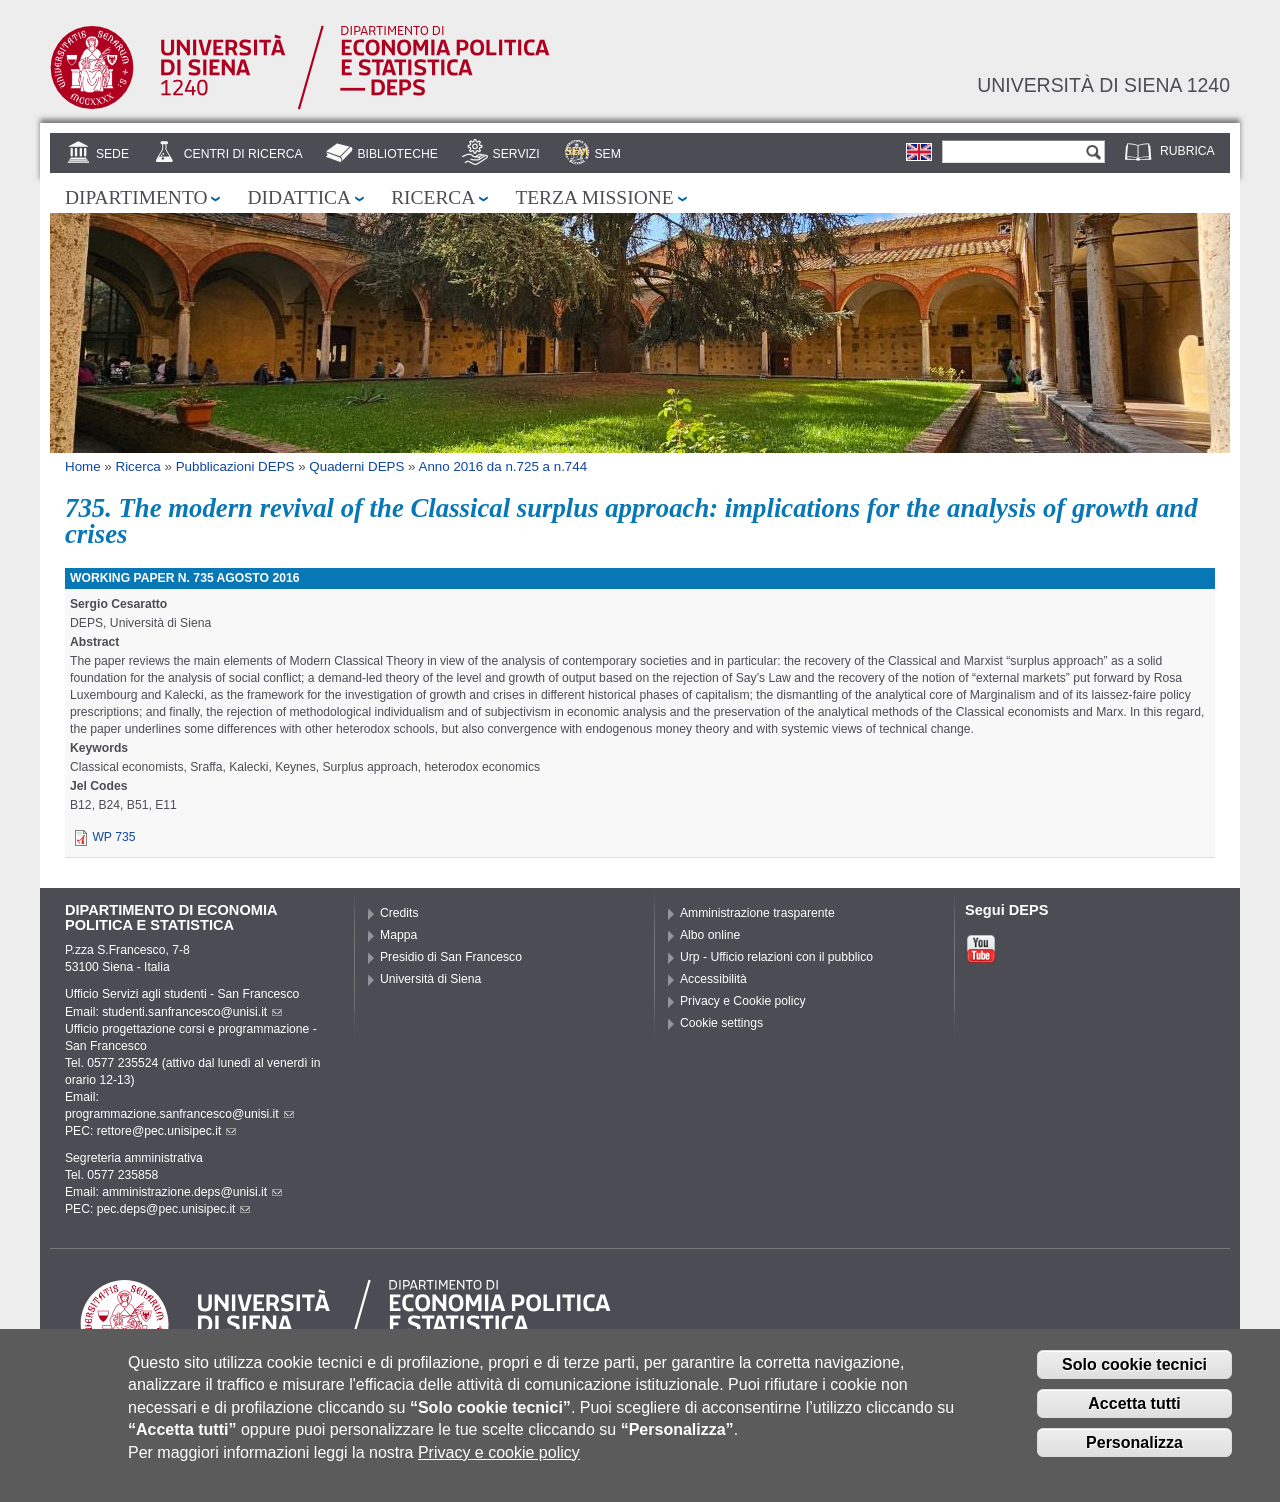  Describe the element at coordinates (1134, 1418) in the screenshot. I see `Accetta tutti` at that location.